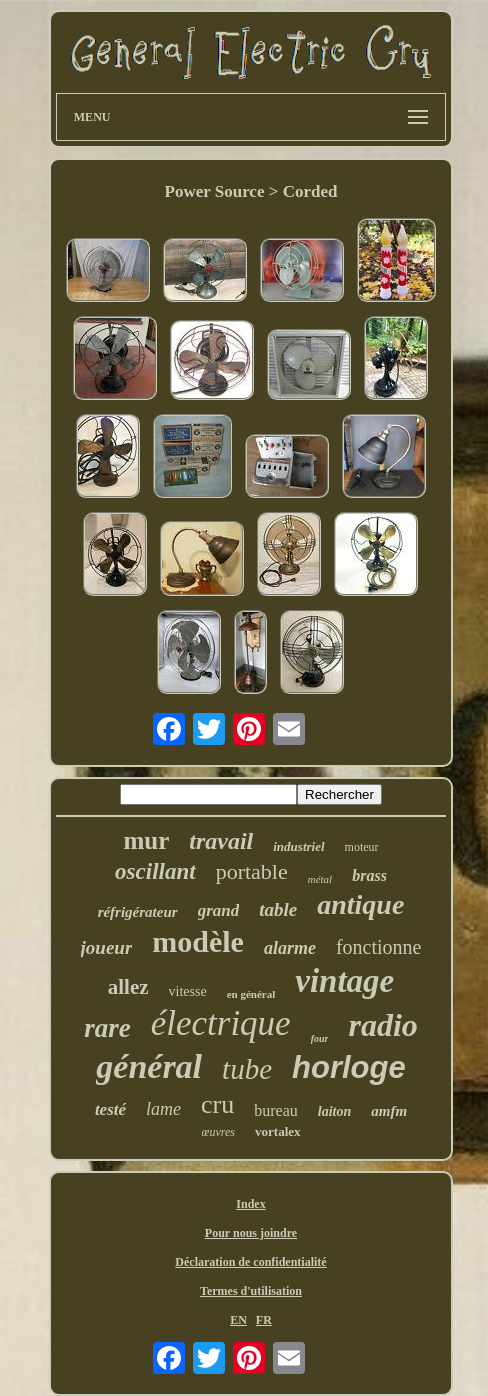 The image size is (488, 1396). Describe the element at coordinates (198, 941) in the screenshot. I see `modèle` at that location.